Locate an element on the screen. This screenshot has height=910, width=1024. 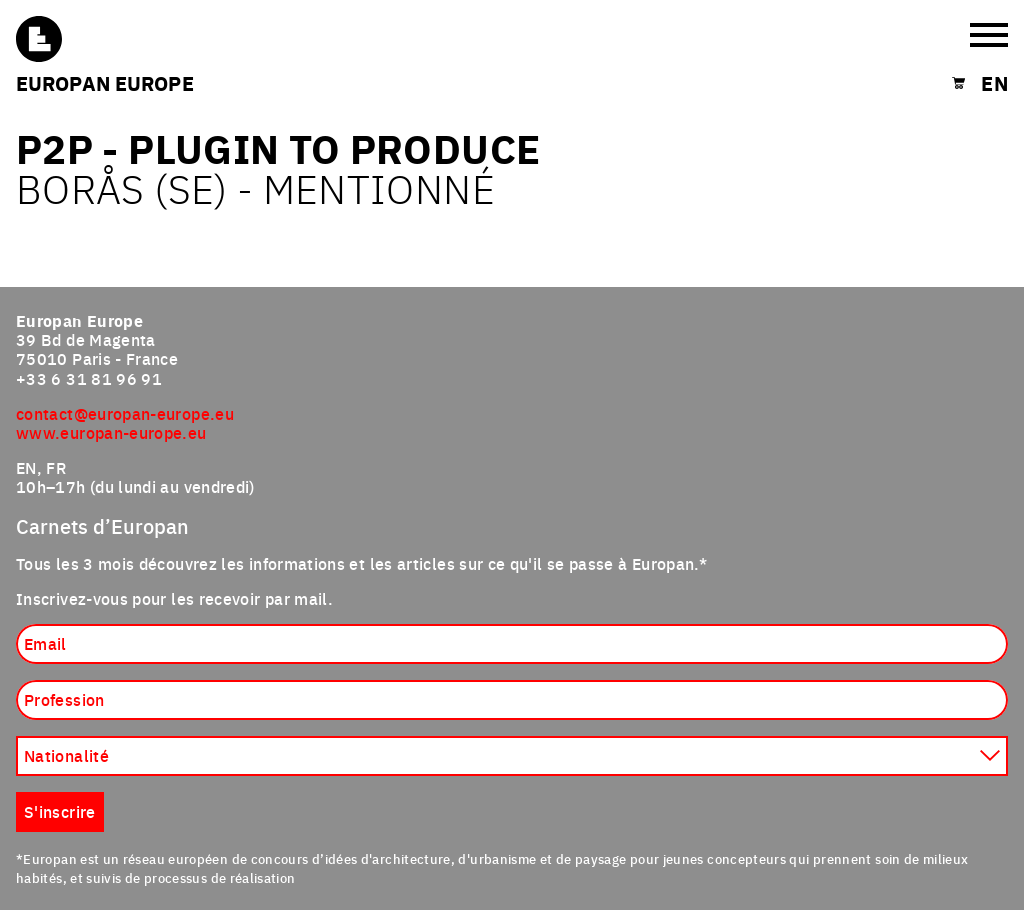
www.europan-europe.eu is located at coordinates (111, 432).